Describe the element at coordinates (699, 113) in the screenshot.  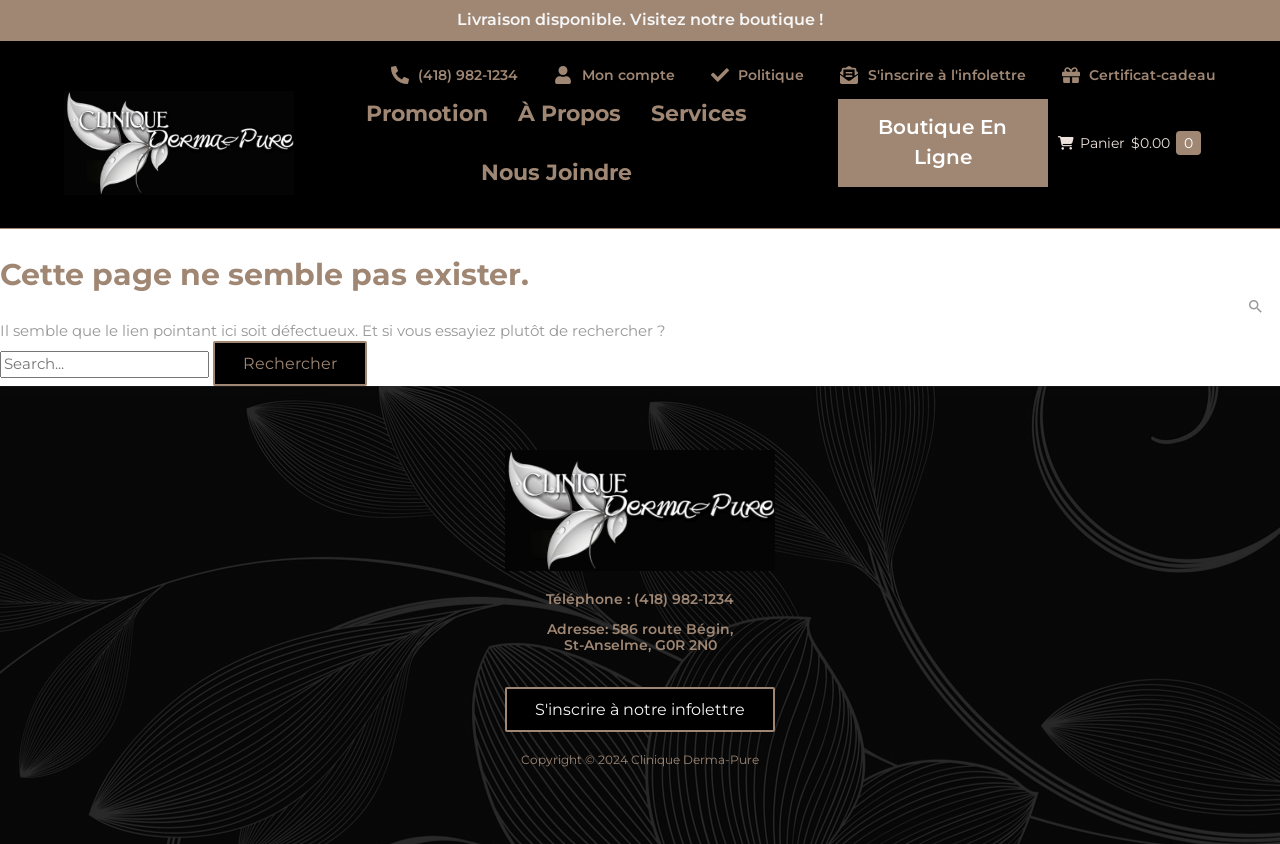
I see `Services` at that location.